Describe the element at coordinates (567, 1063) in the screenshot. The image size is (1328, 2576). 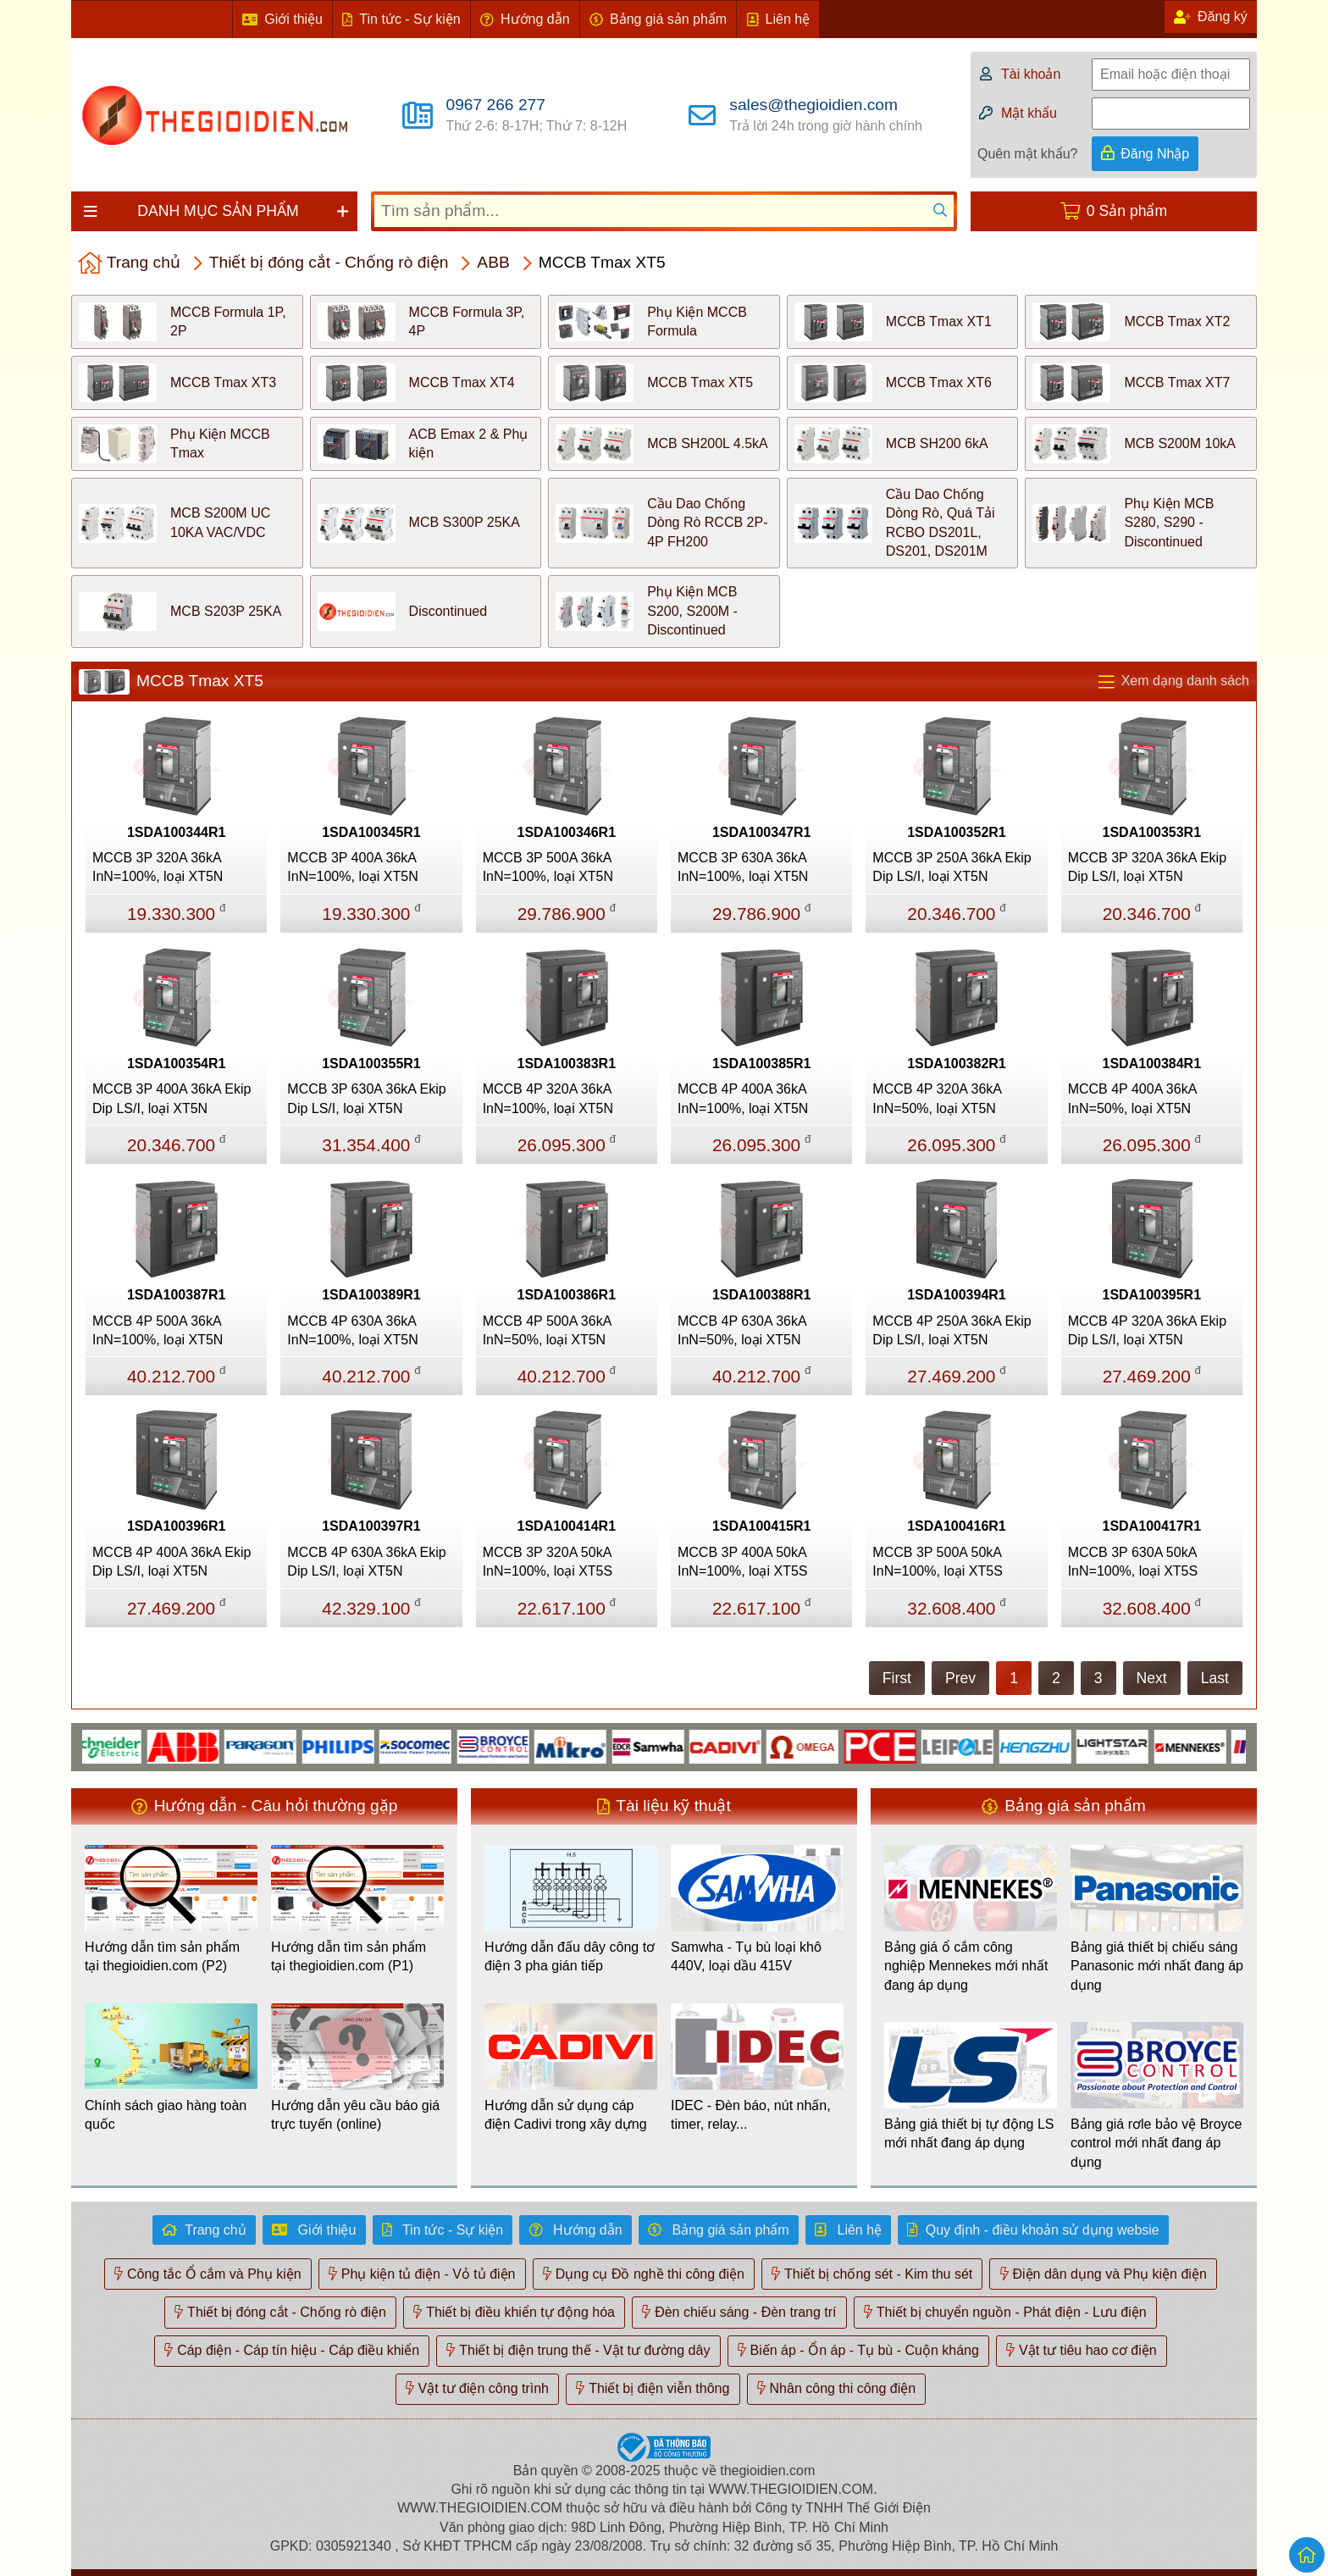
I see `1SDA100383R1` at that location.